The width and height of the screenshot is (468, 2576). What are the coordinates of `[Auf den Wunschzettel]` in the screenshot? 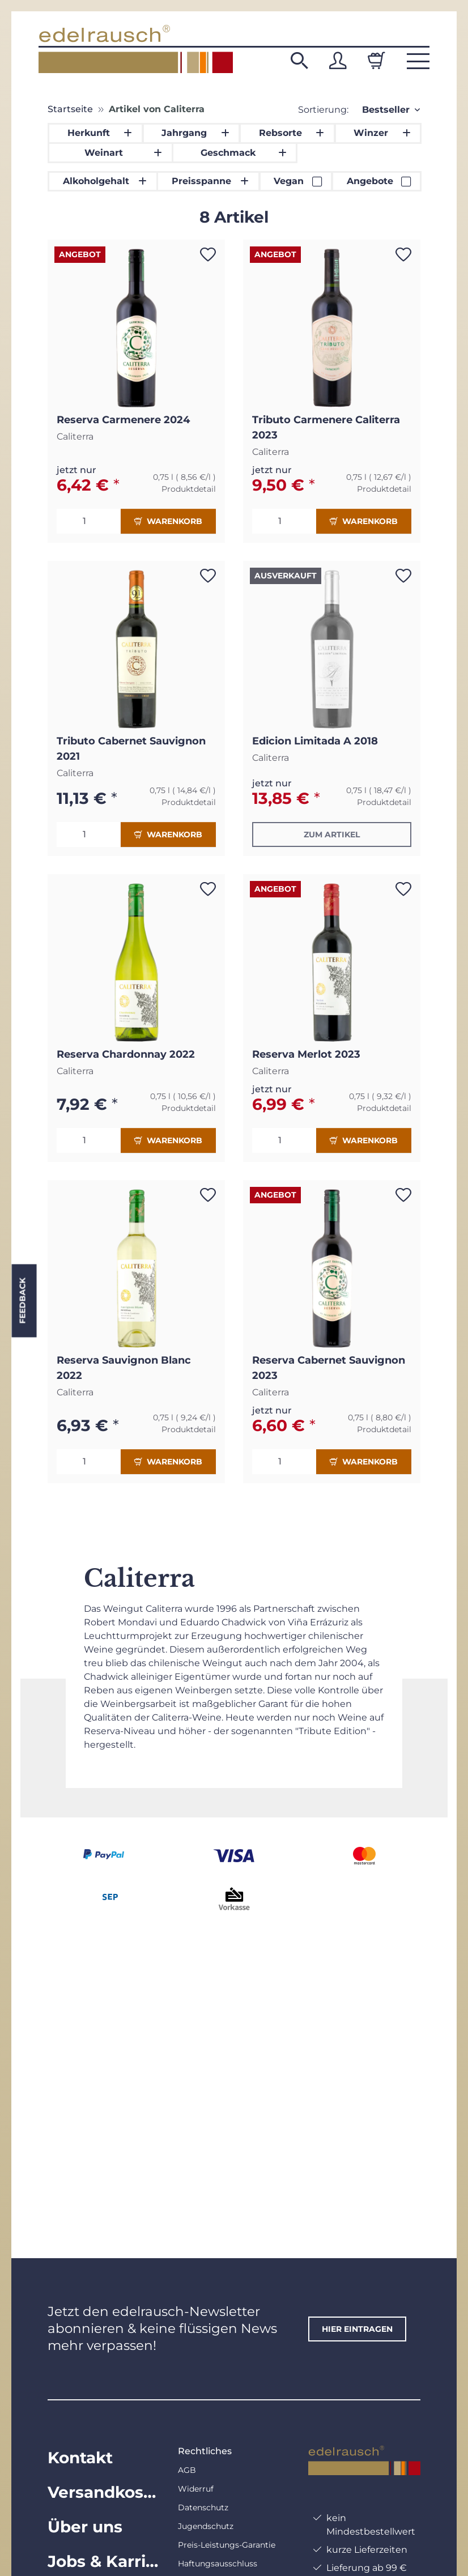 It's located at (208, 254).